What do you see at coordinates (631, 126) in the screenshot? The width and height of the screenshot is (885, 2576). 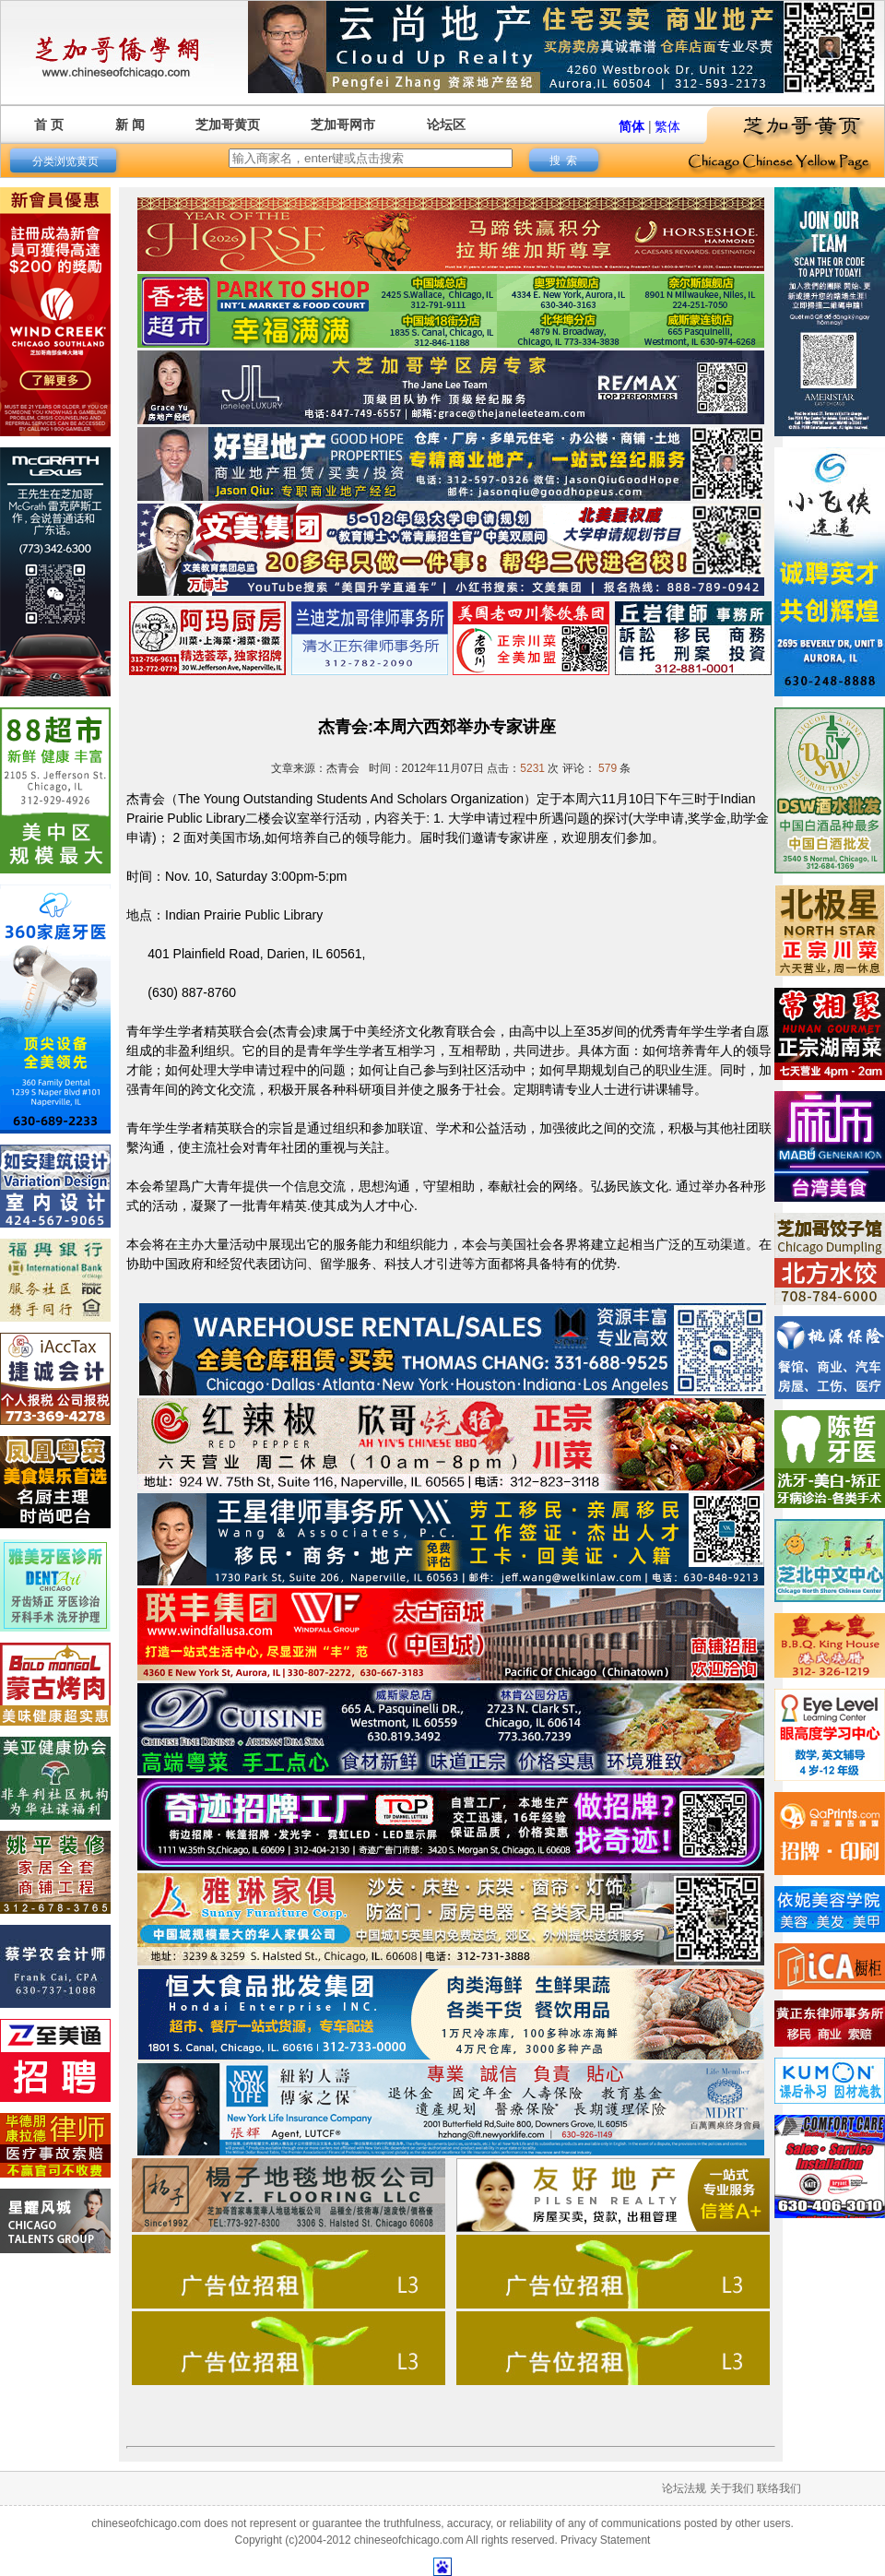 I see `简体` at bounding box center [631, 126].